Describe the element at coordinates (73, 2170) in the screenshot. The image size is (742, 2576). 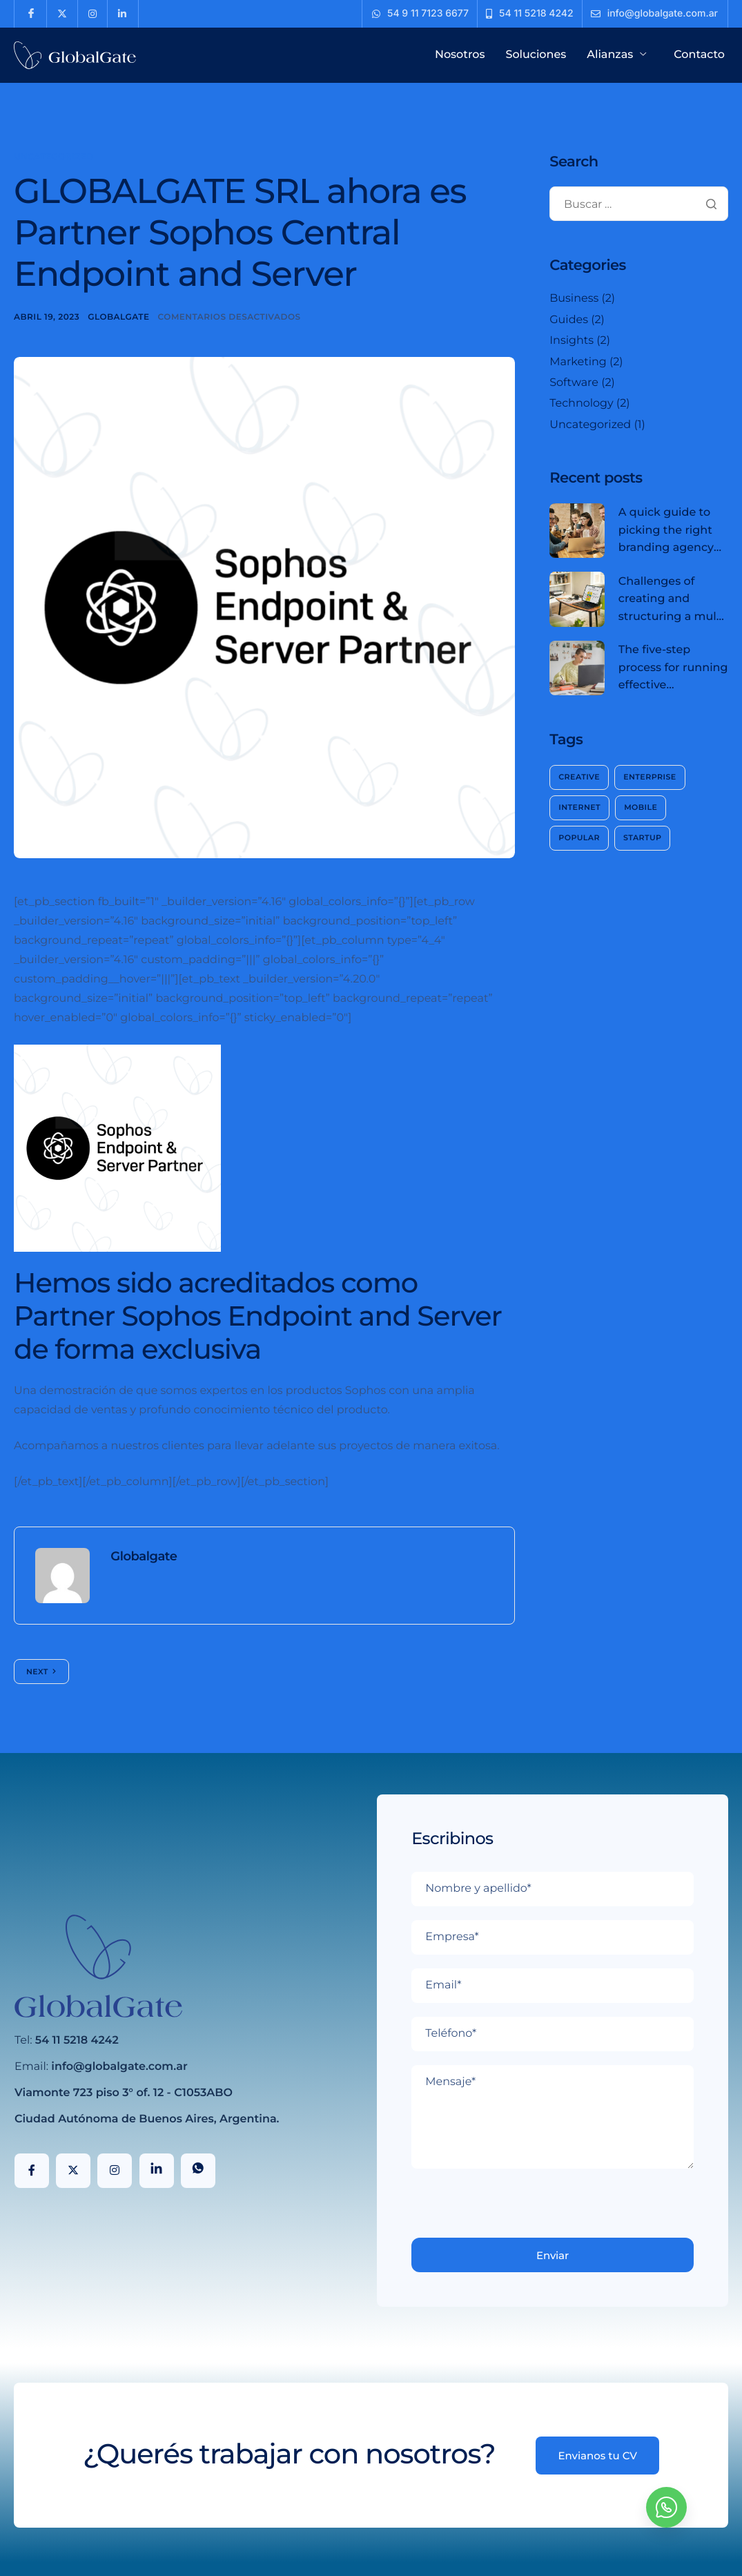
I see `[X]` at that location.